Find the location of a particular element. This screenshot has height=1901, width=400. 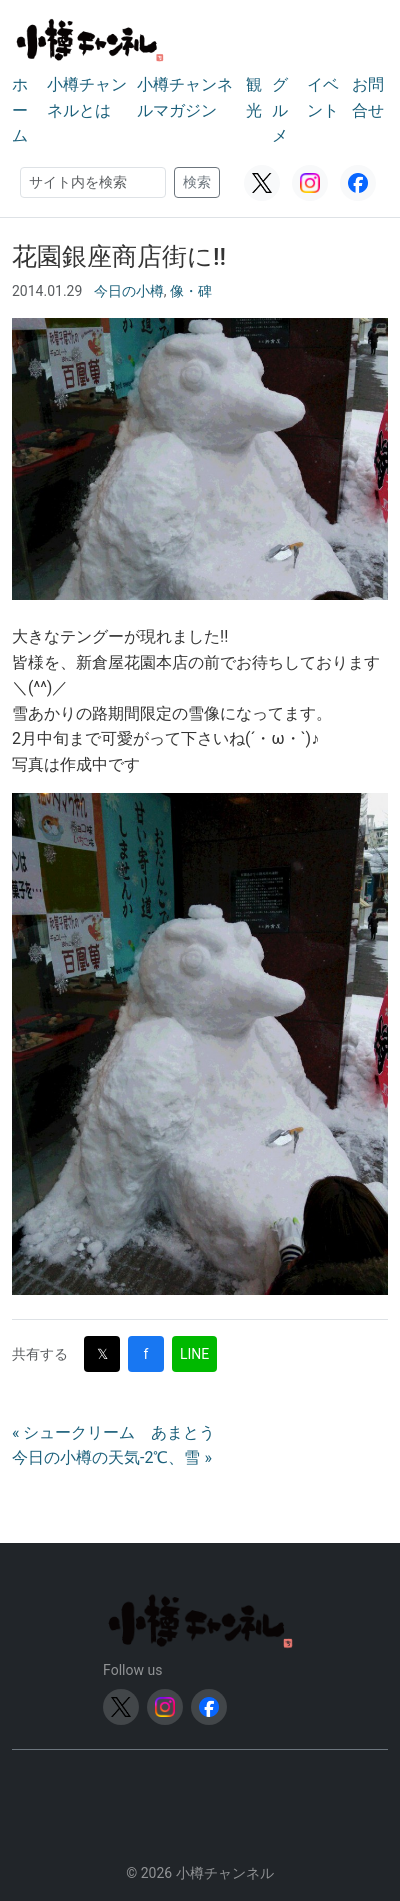

像・碑 is located at coordinates (191, 291).